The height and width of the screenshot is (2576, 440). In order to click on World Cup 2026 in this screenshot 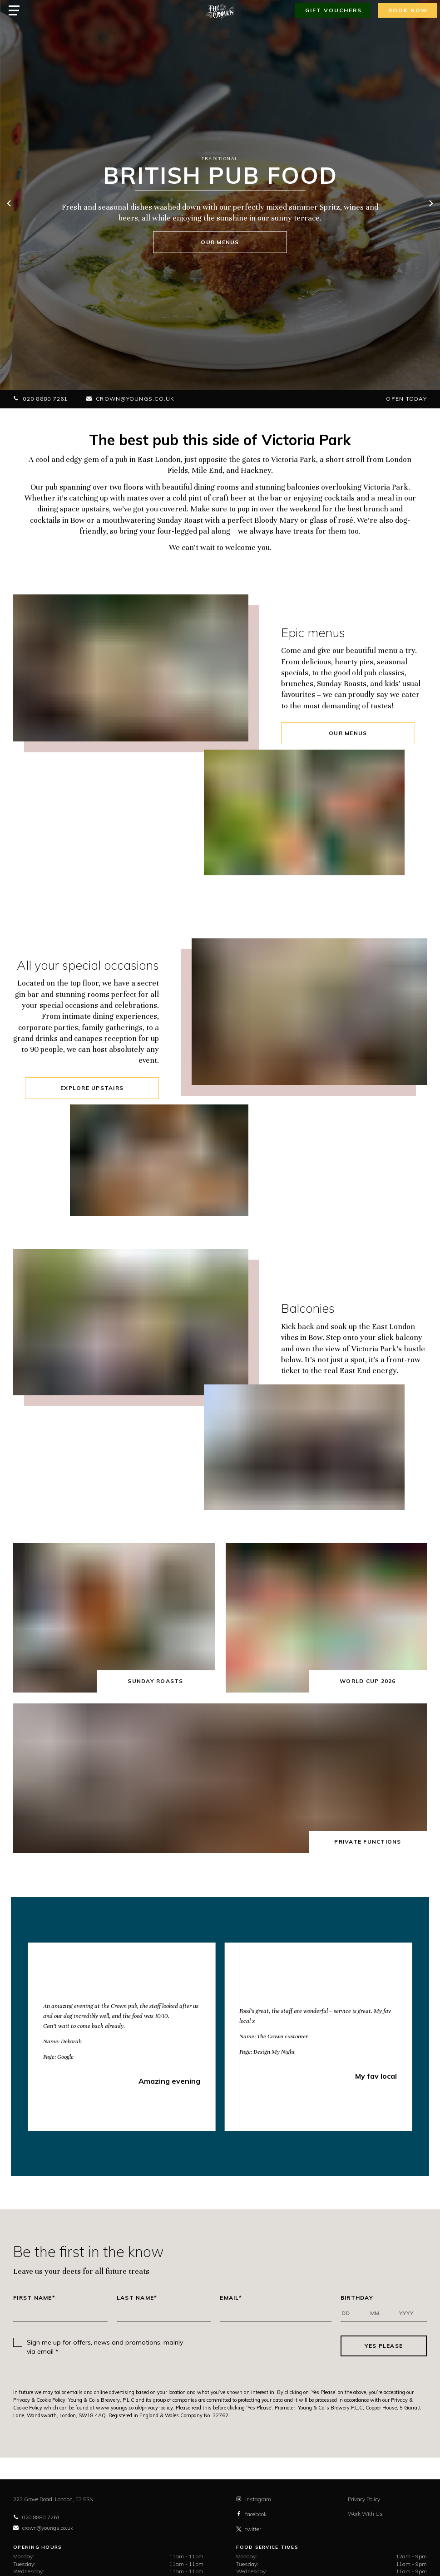, I will do `click(368, 1681)`.